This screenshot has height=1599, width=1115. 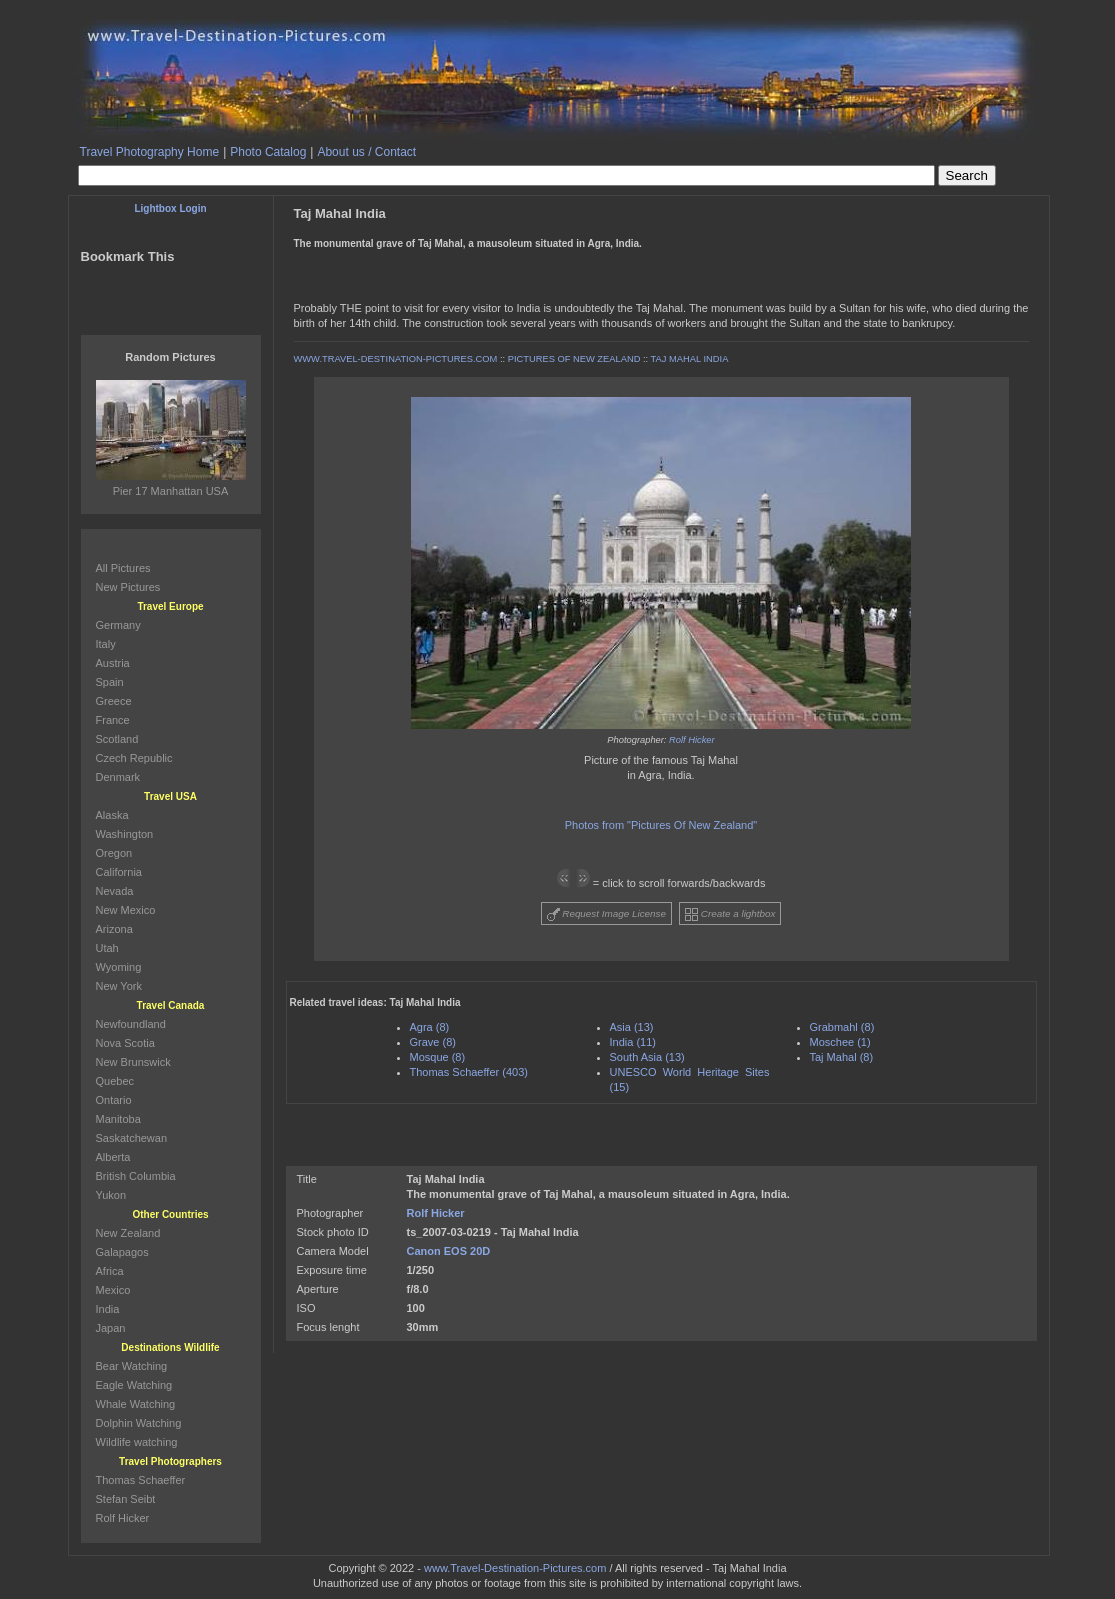 I want to click on India (11), so click(x=633, y=1042).